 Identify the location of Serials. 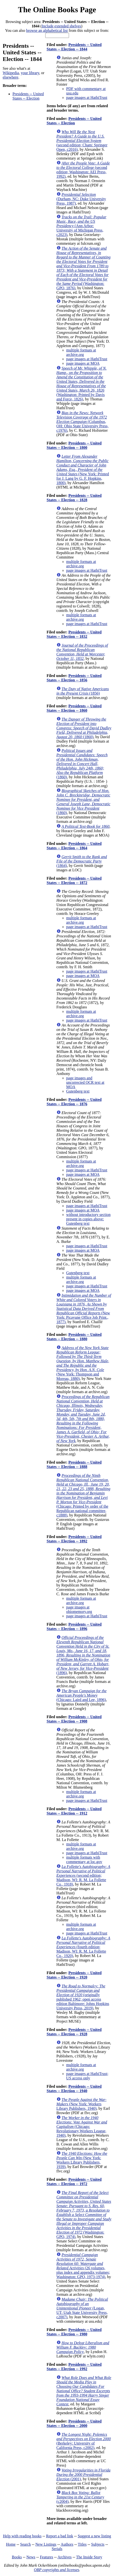
(57, 2549).